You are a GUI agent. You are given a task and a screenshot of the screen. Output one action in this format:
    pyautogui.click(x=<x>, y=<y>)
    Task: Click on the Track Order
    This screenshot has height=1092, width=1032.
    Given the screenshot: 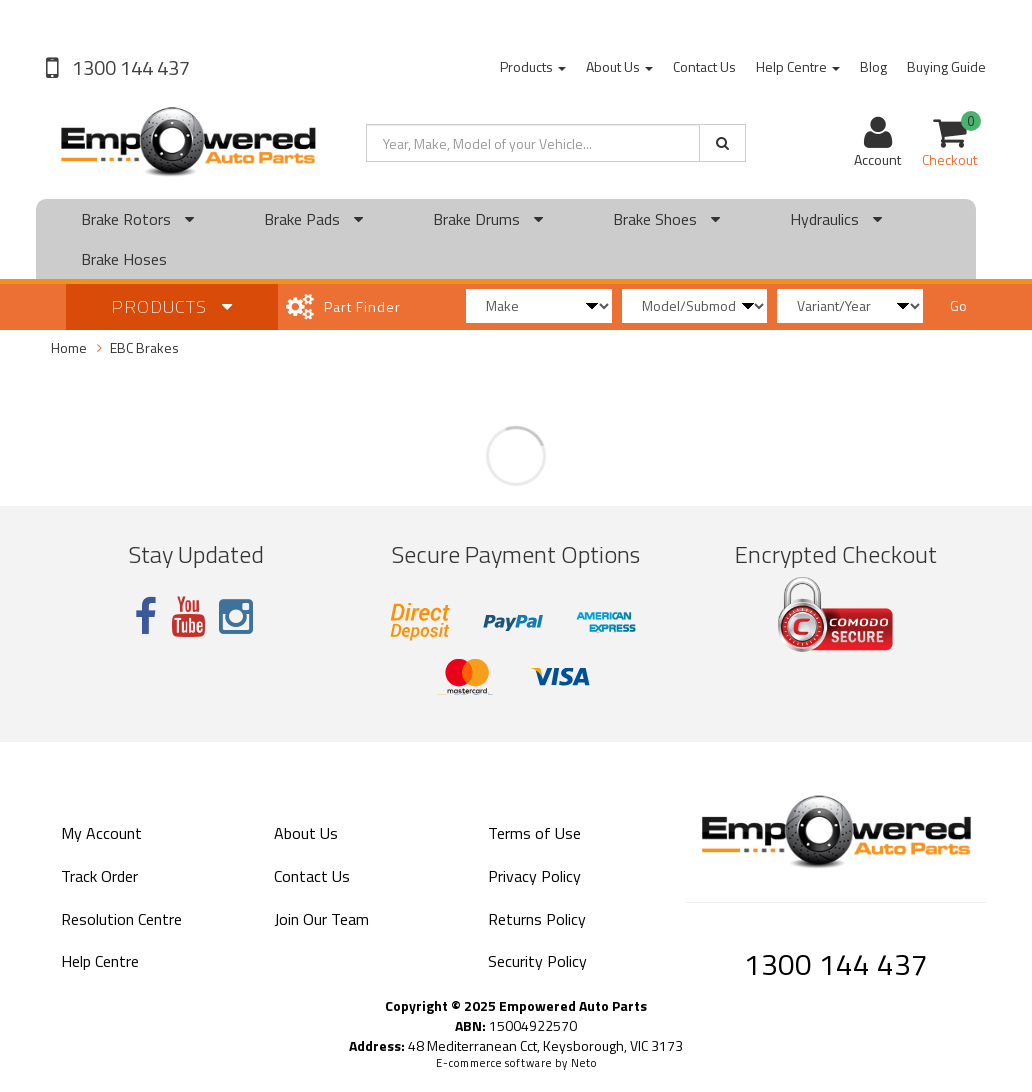 What is the action you would take?
    pyautogui.click(x=99, y=876)
    